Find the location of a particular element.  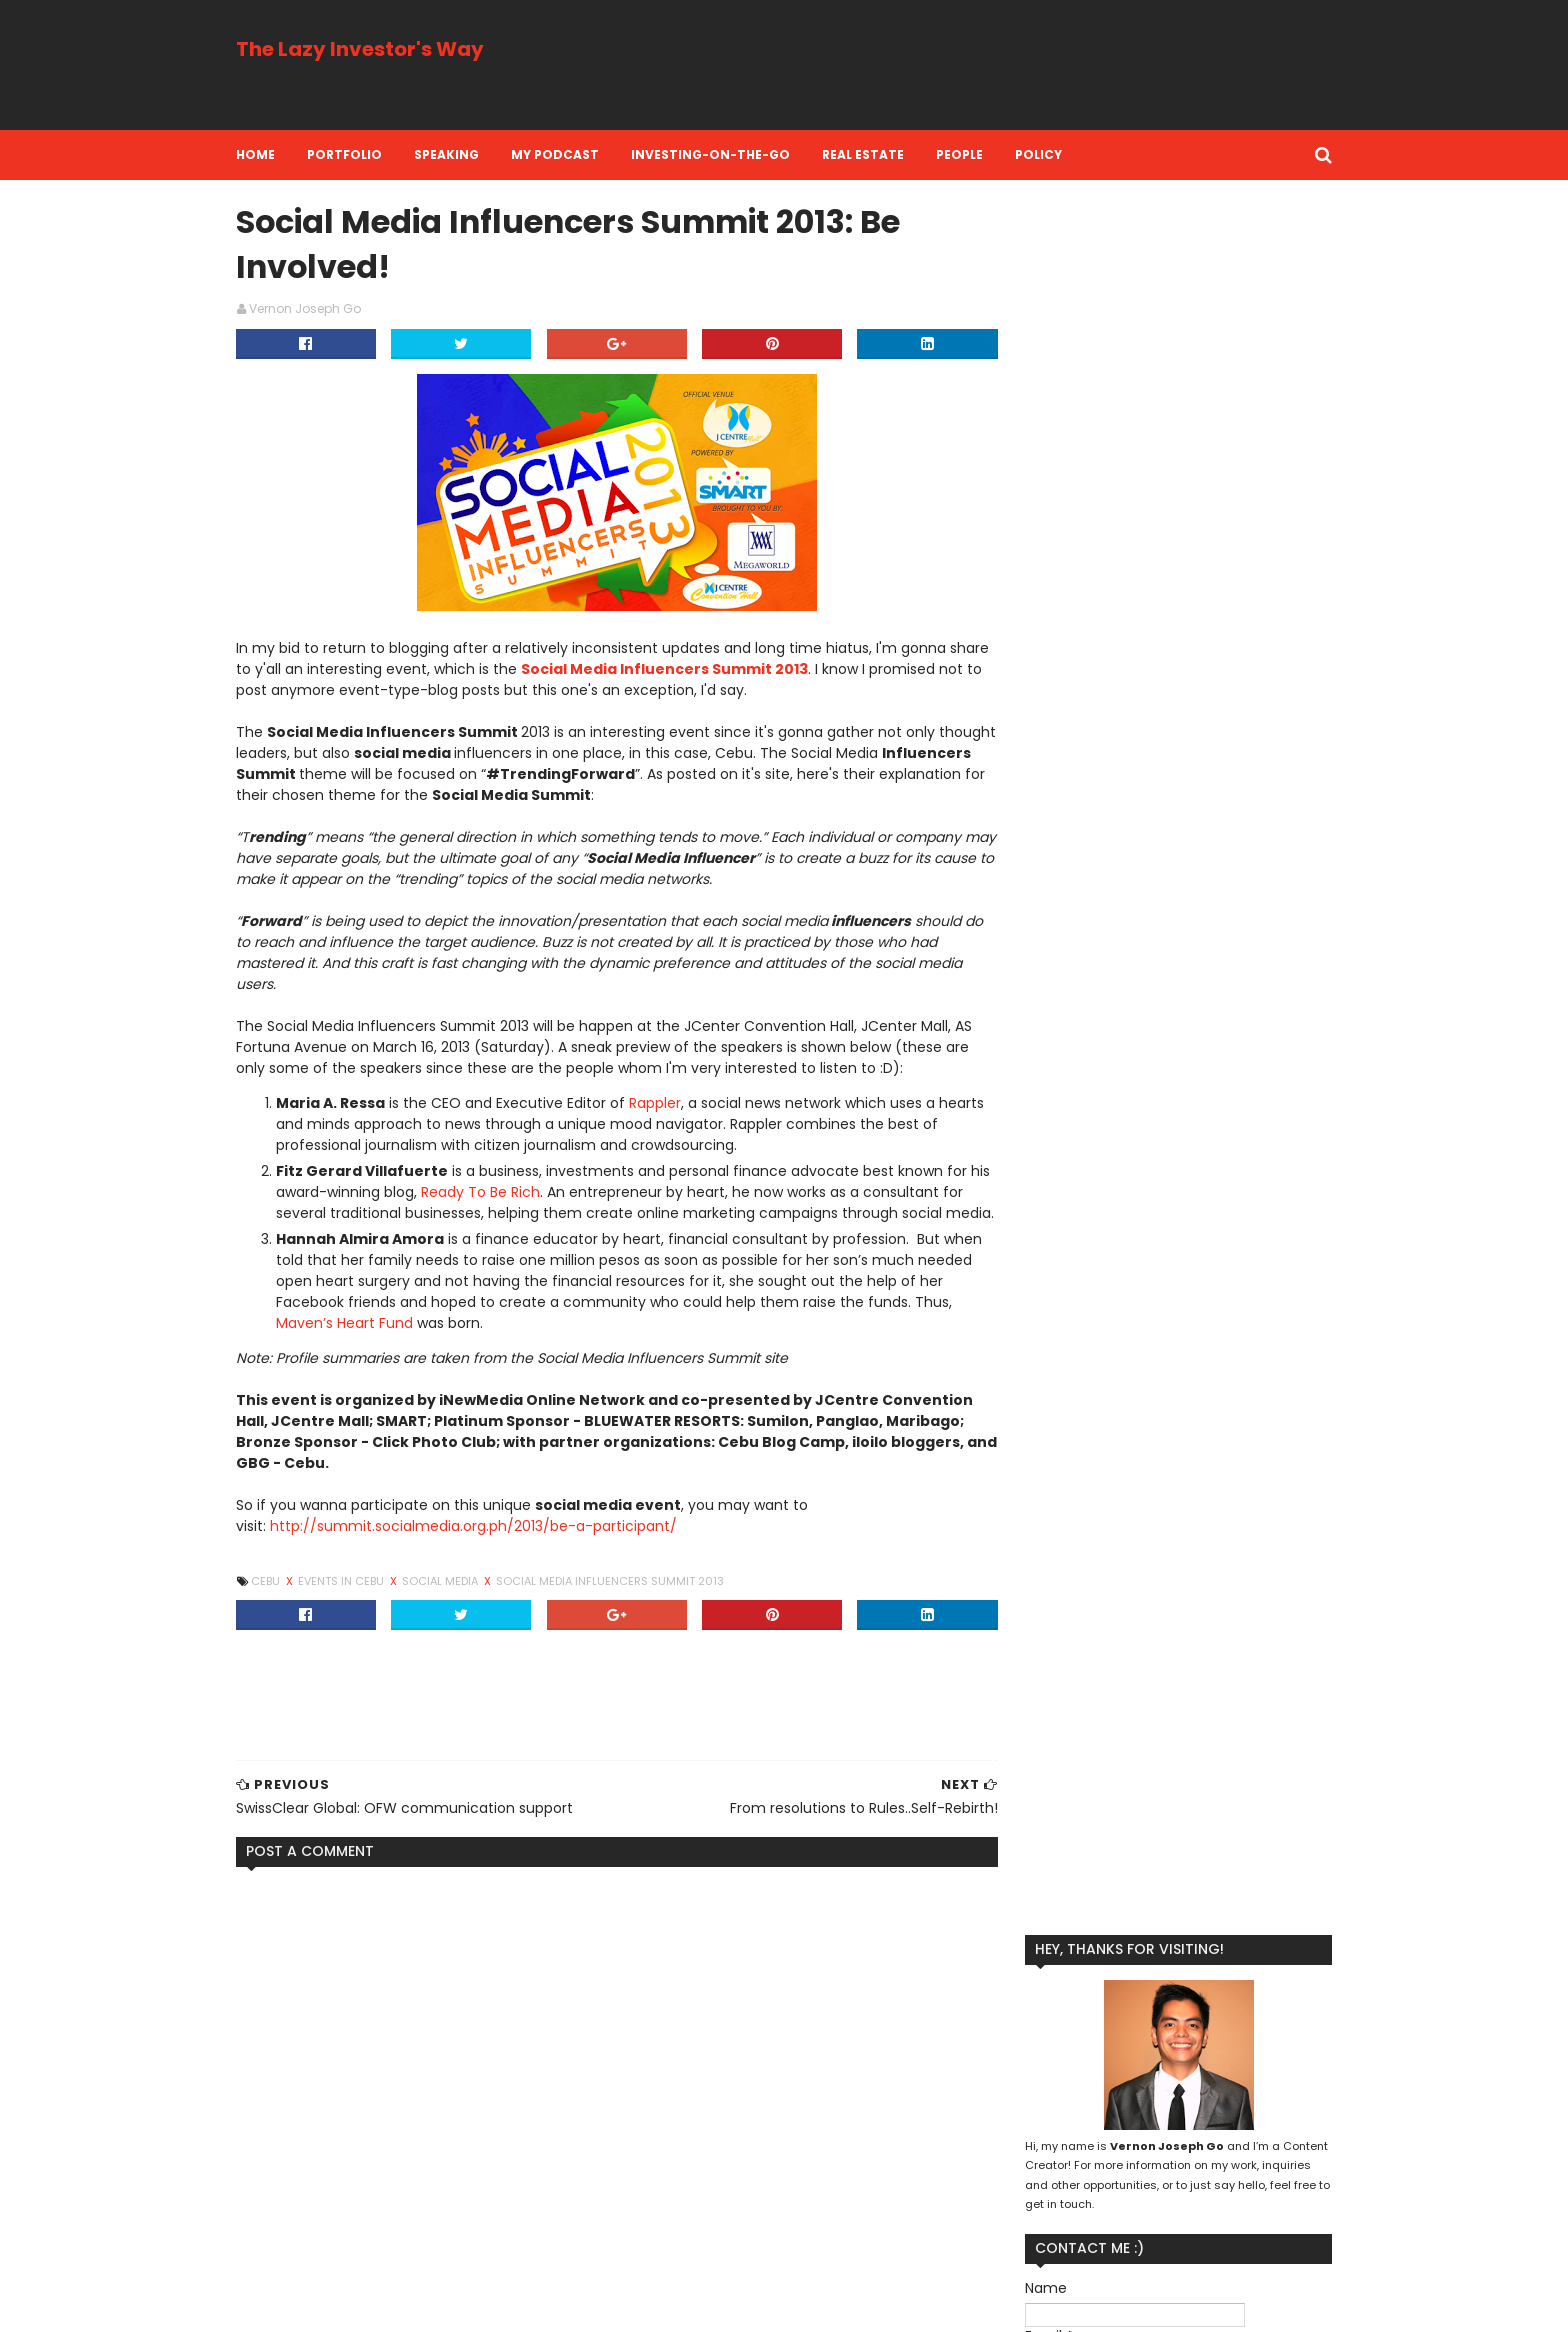

investing is located at coordinates (1085, 2211).